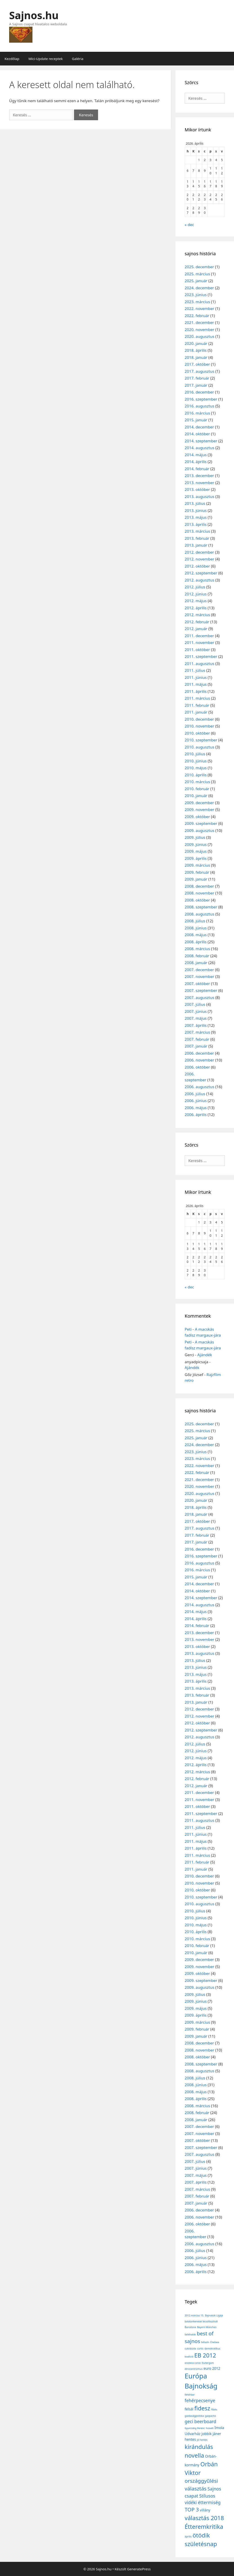 The width and height of the screenshot is (234, 2576). I want to click on 2008. április, so click(196, 941).